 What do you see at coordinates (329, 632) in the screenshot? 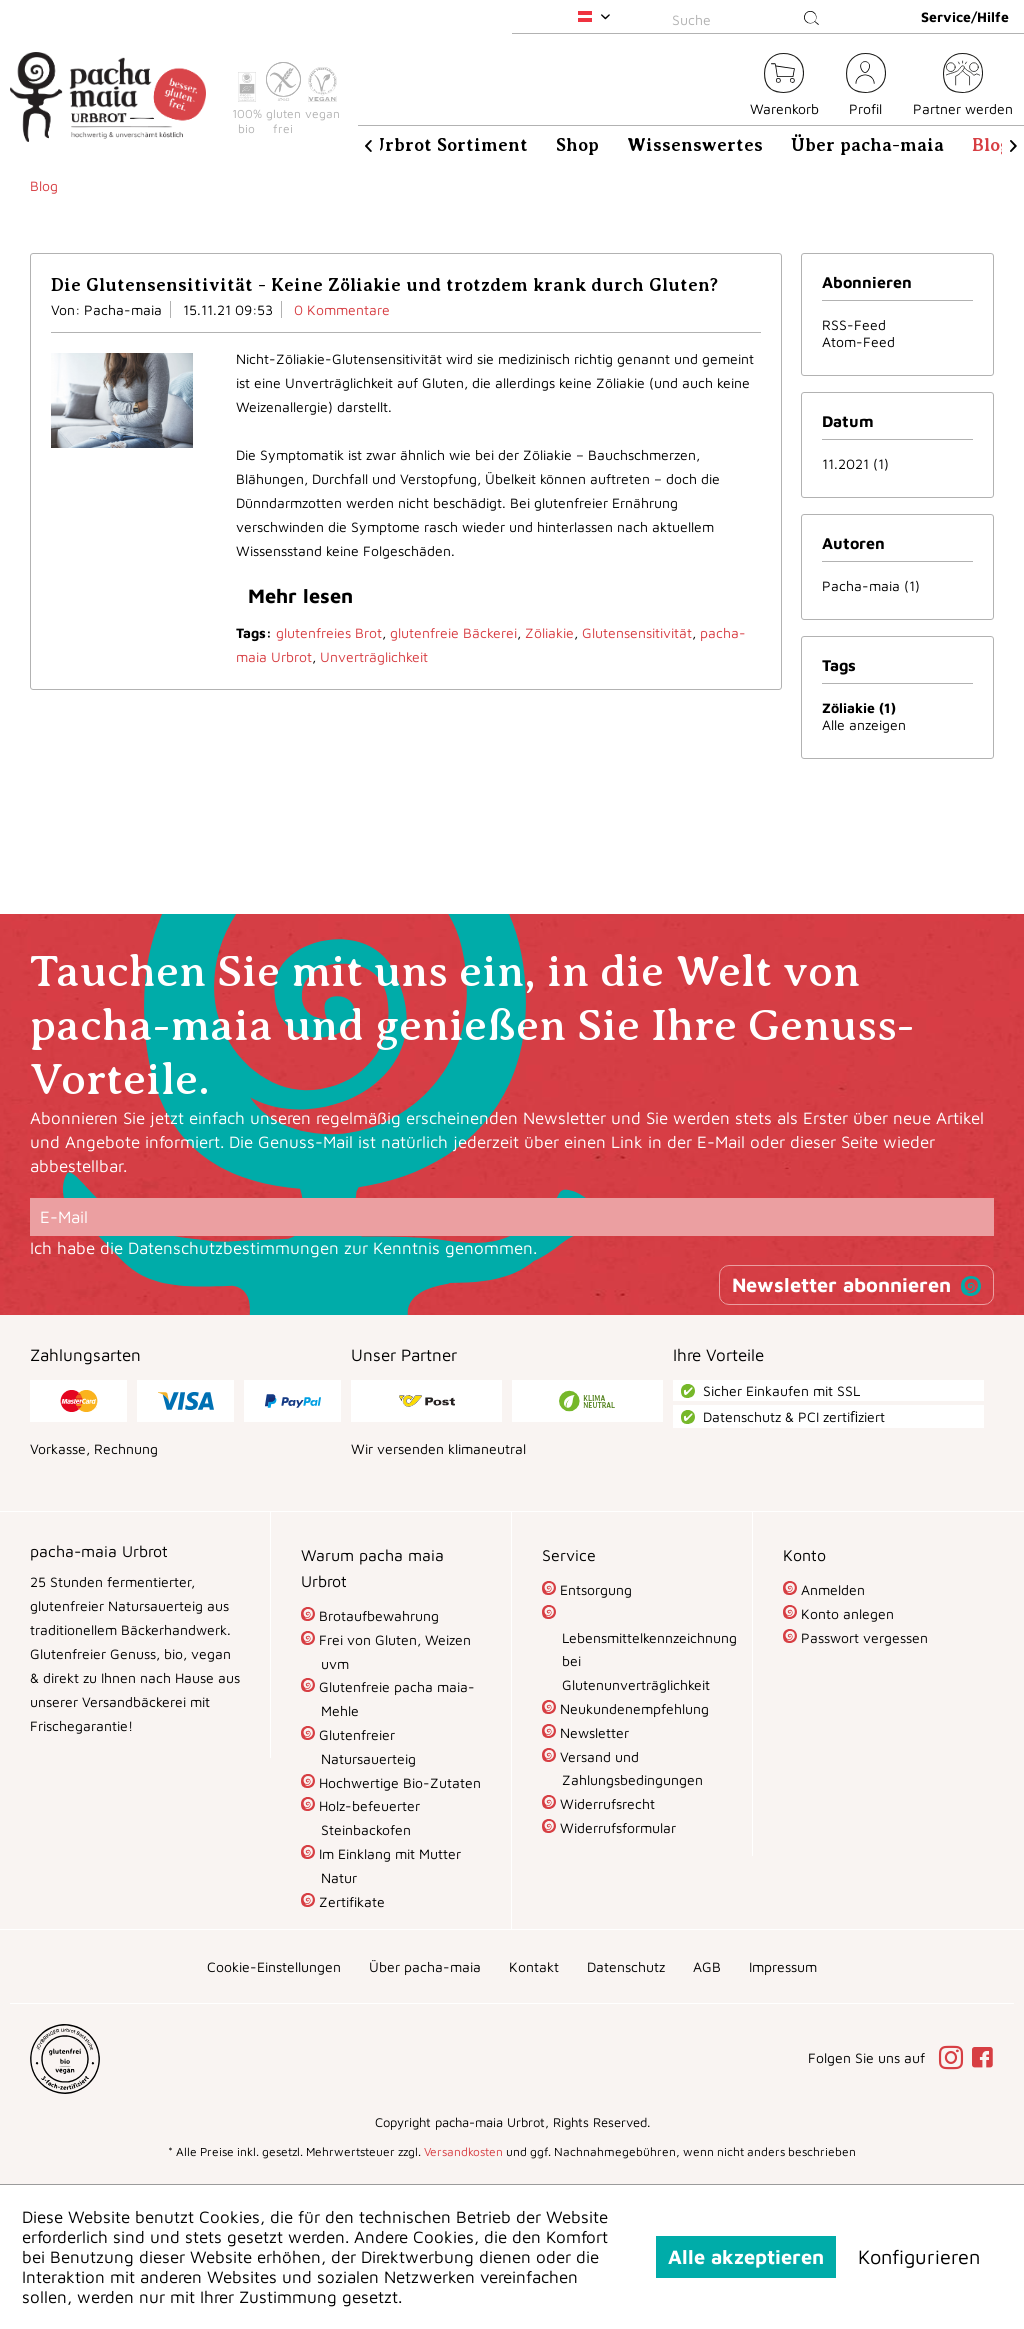
I see `glutenfreies Brot` at bounding box center [329, 632].